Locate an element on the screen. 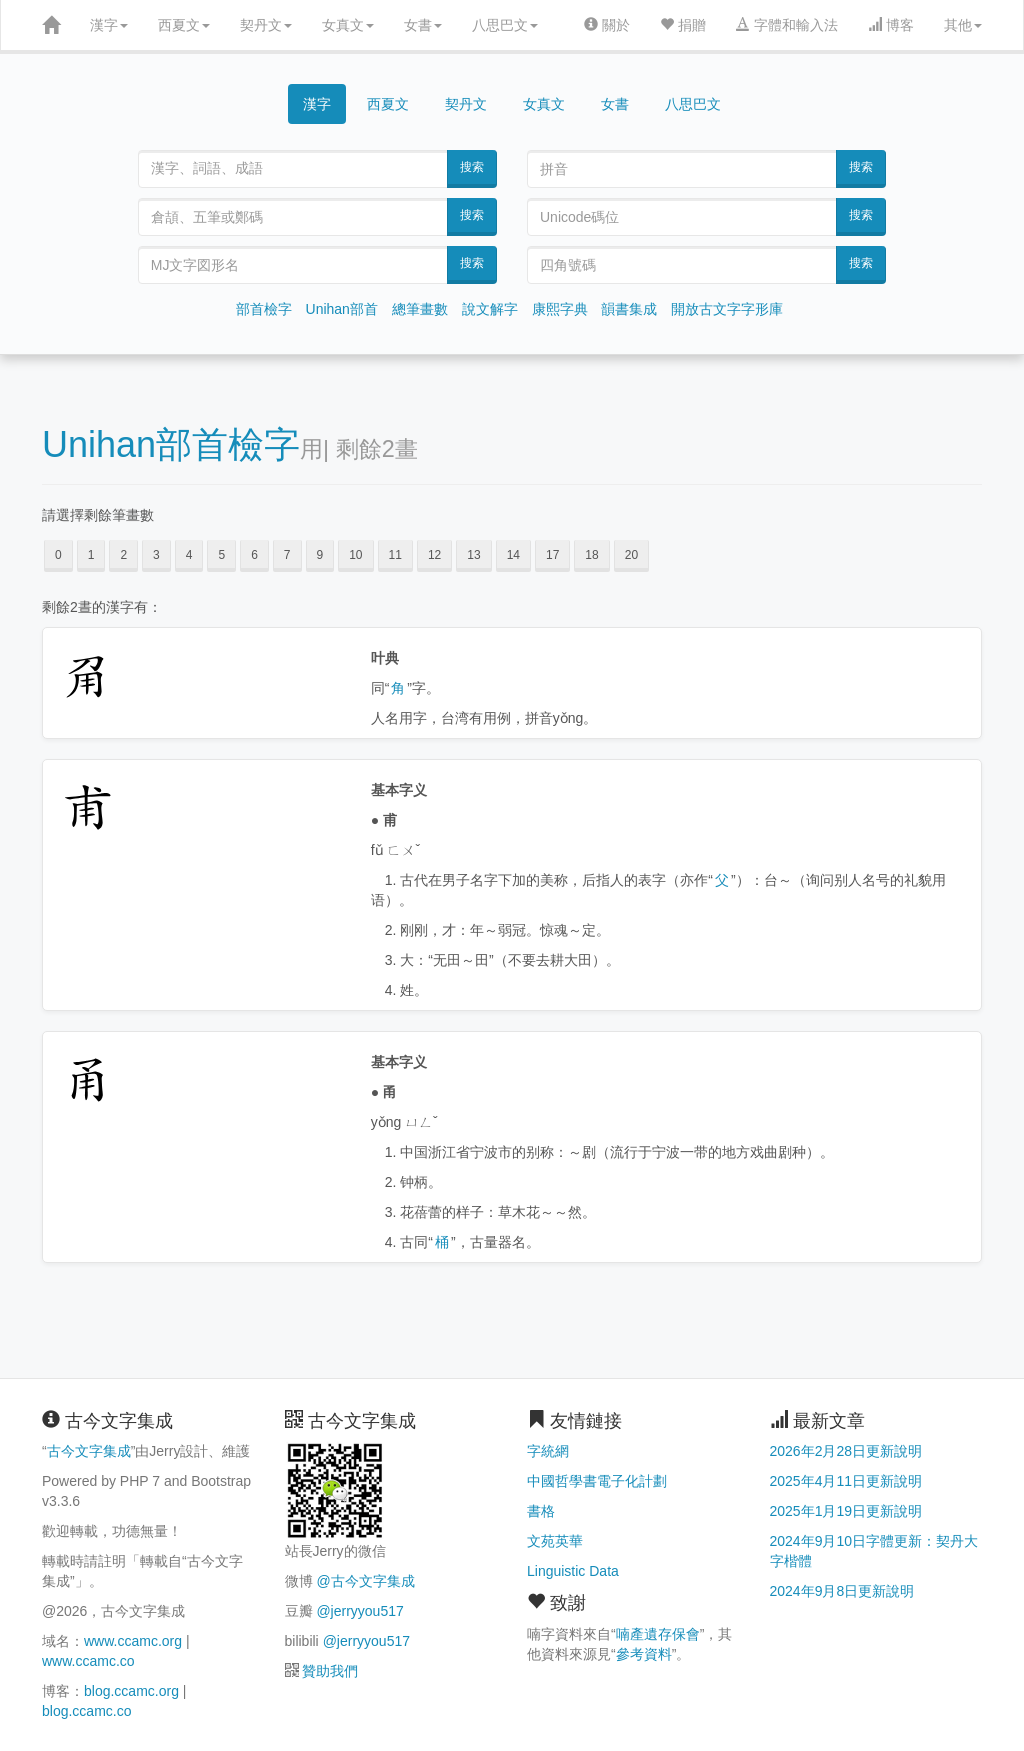  漢字 is located at coordinates (109, 25).